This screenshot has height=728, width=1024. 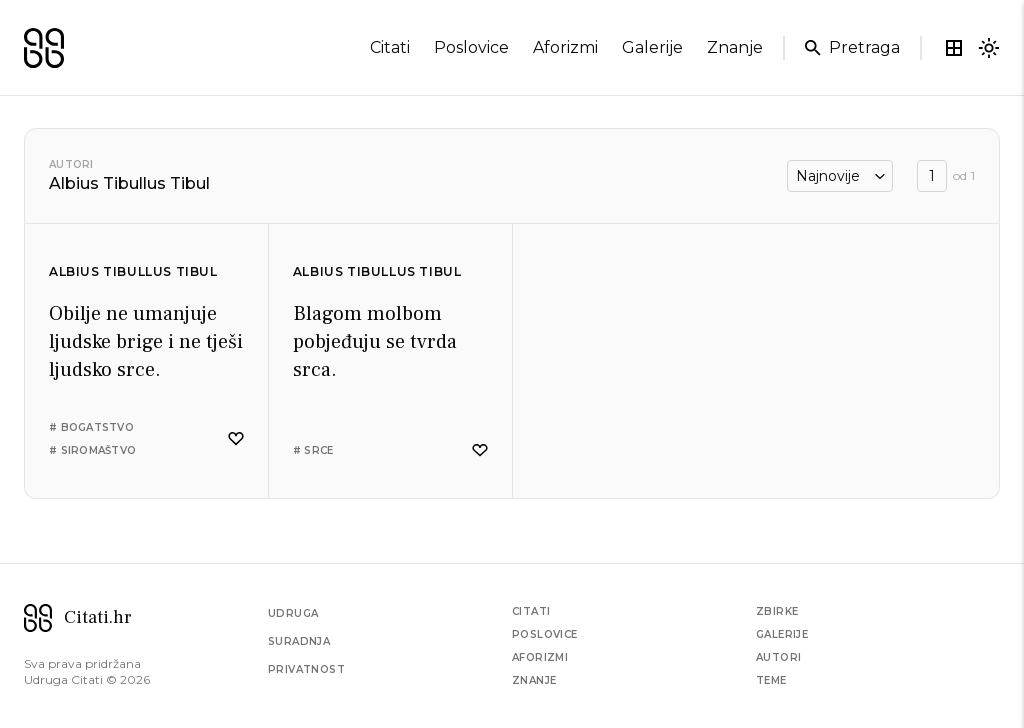 What do you see at coordinates (735, 47) in the screenshot?
I see `znanje` at bounding box center [735, 47].